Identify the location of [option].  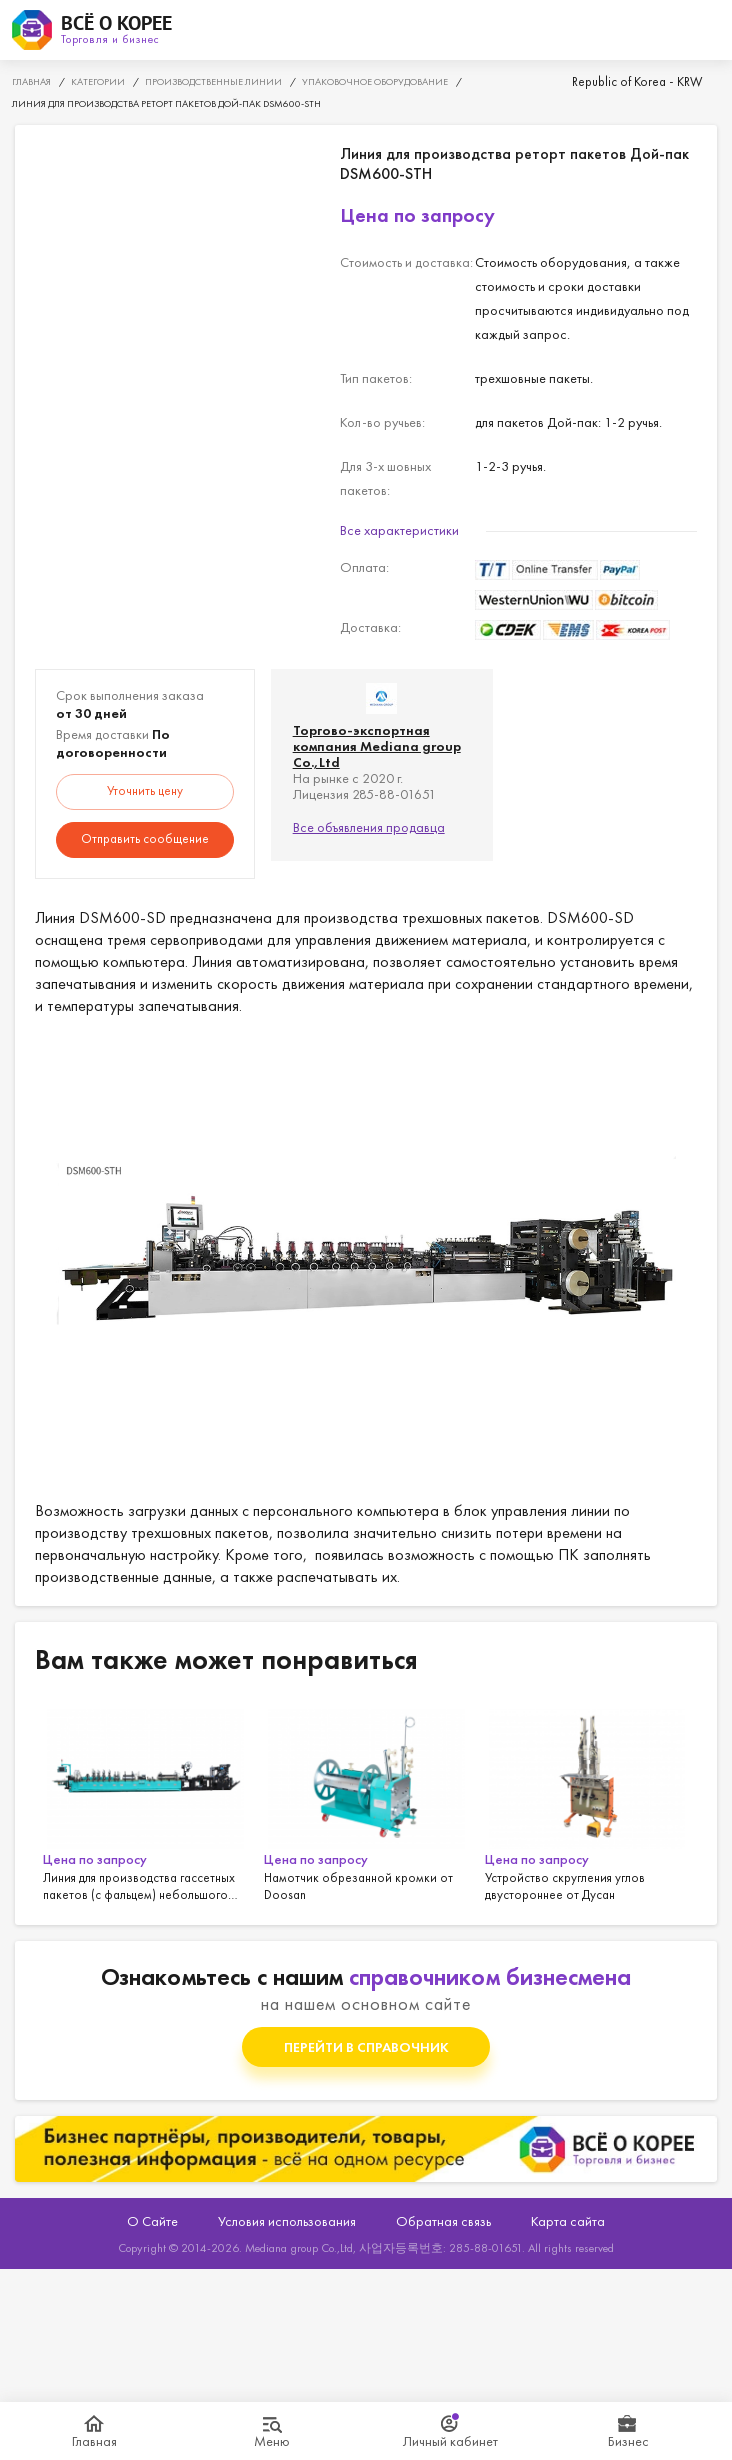
(145, 1802).